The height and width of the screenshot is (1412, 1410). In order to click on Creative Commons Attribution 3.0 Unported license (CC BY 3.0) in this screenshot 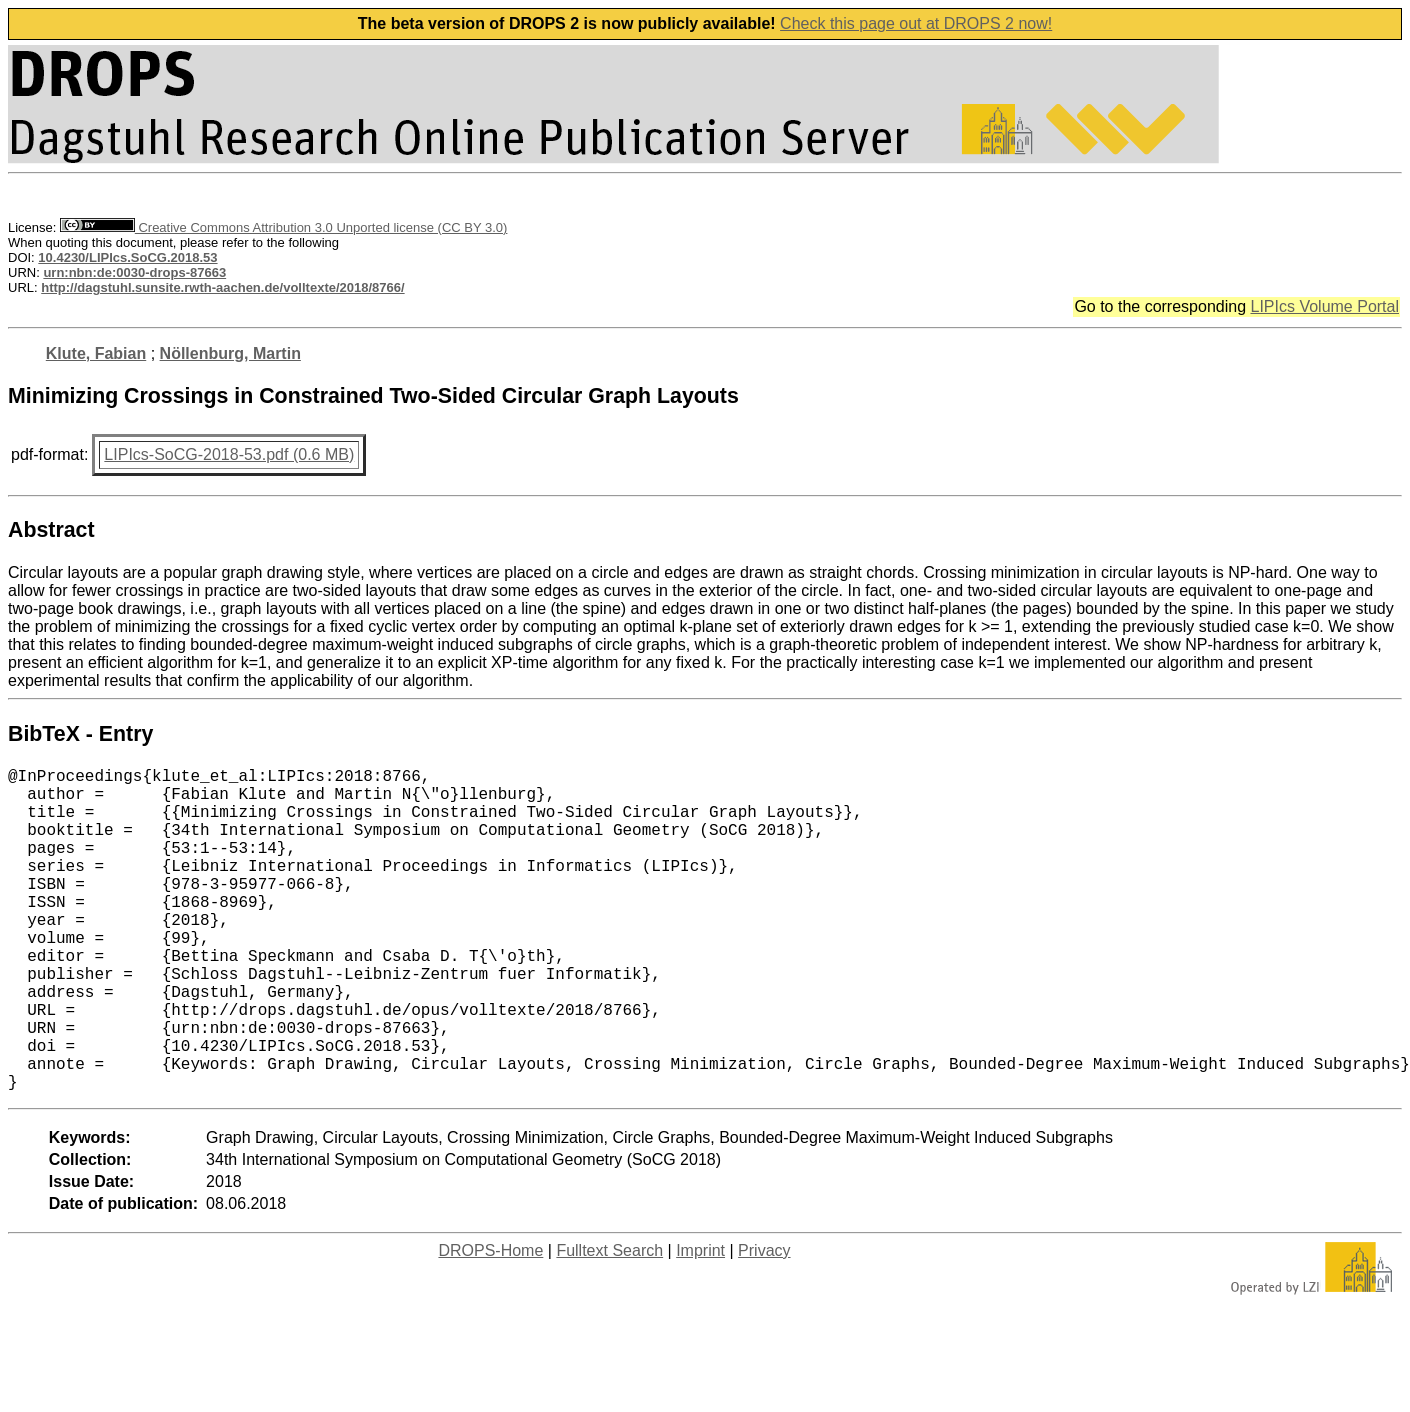, I will do `click(283, 227)`.